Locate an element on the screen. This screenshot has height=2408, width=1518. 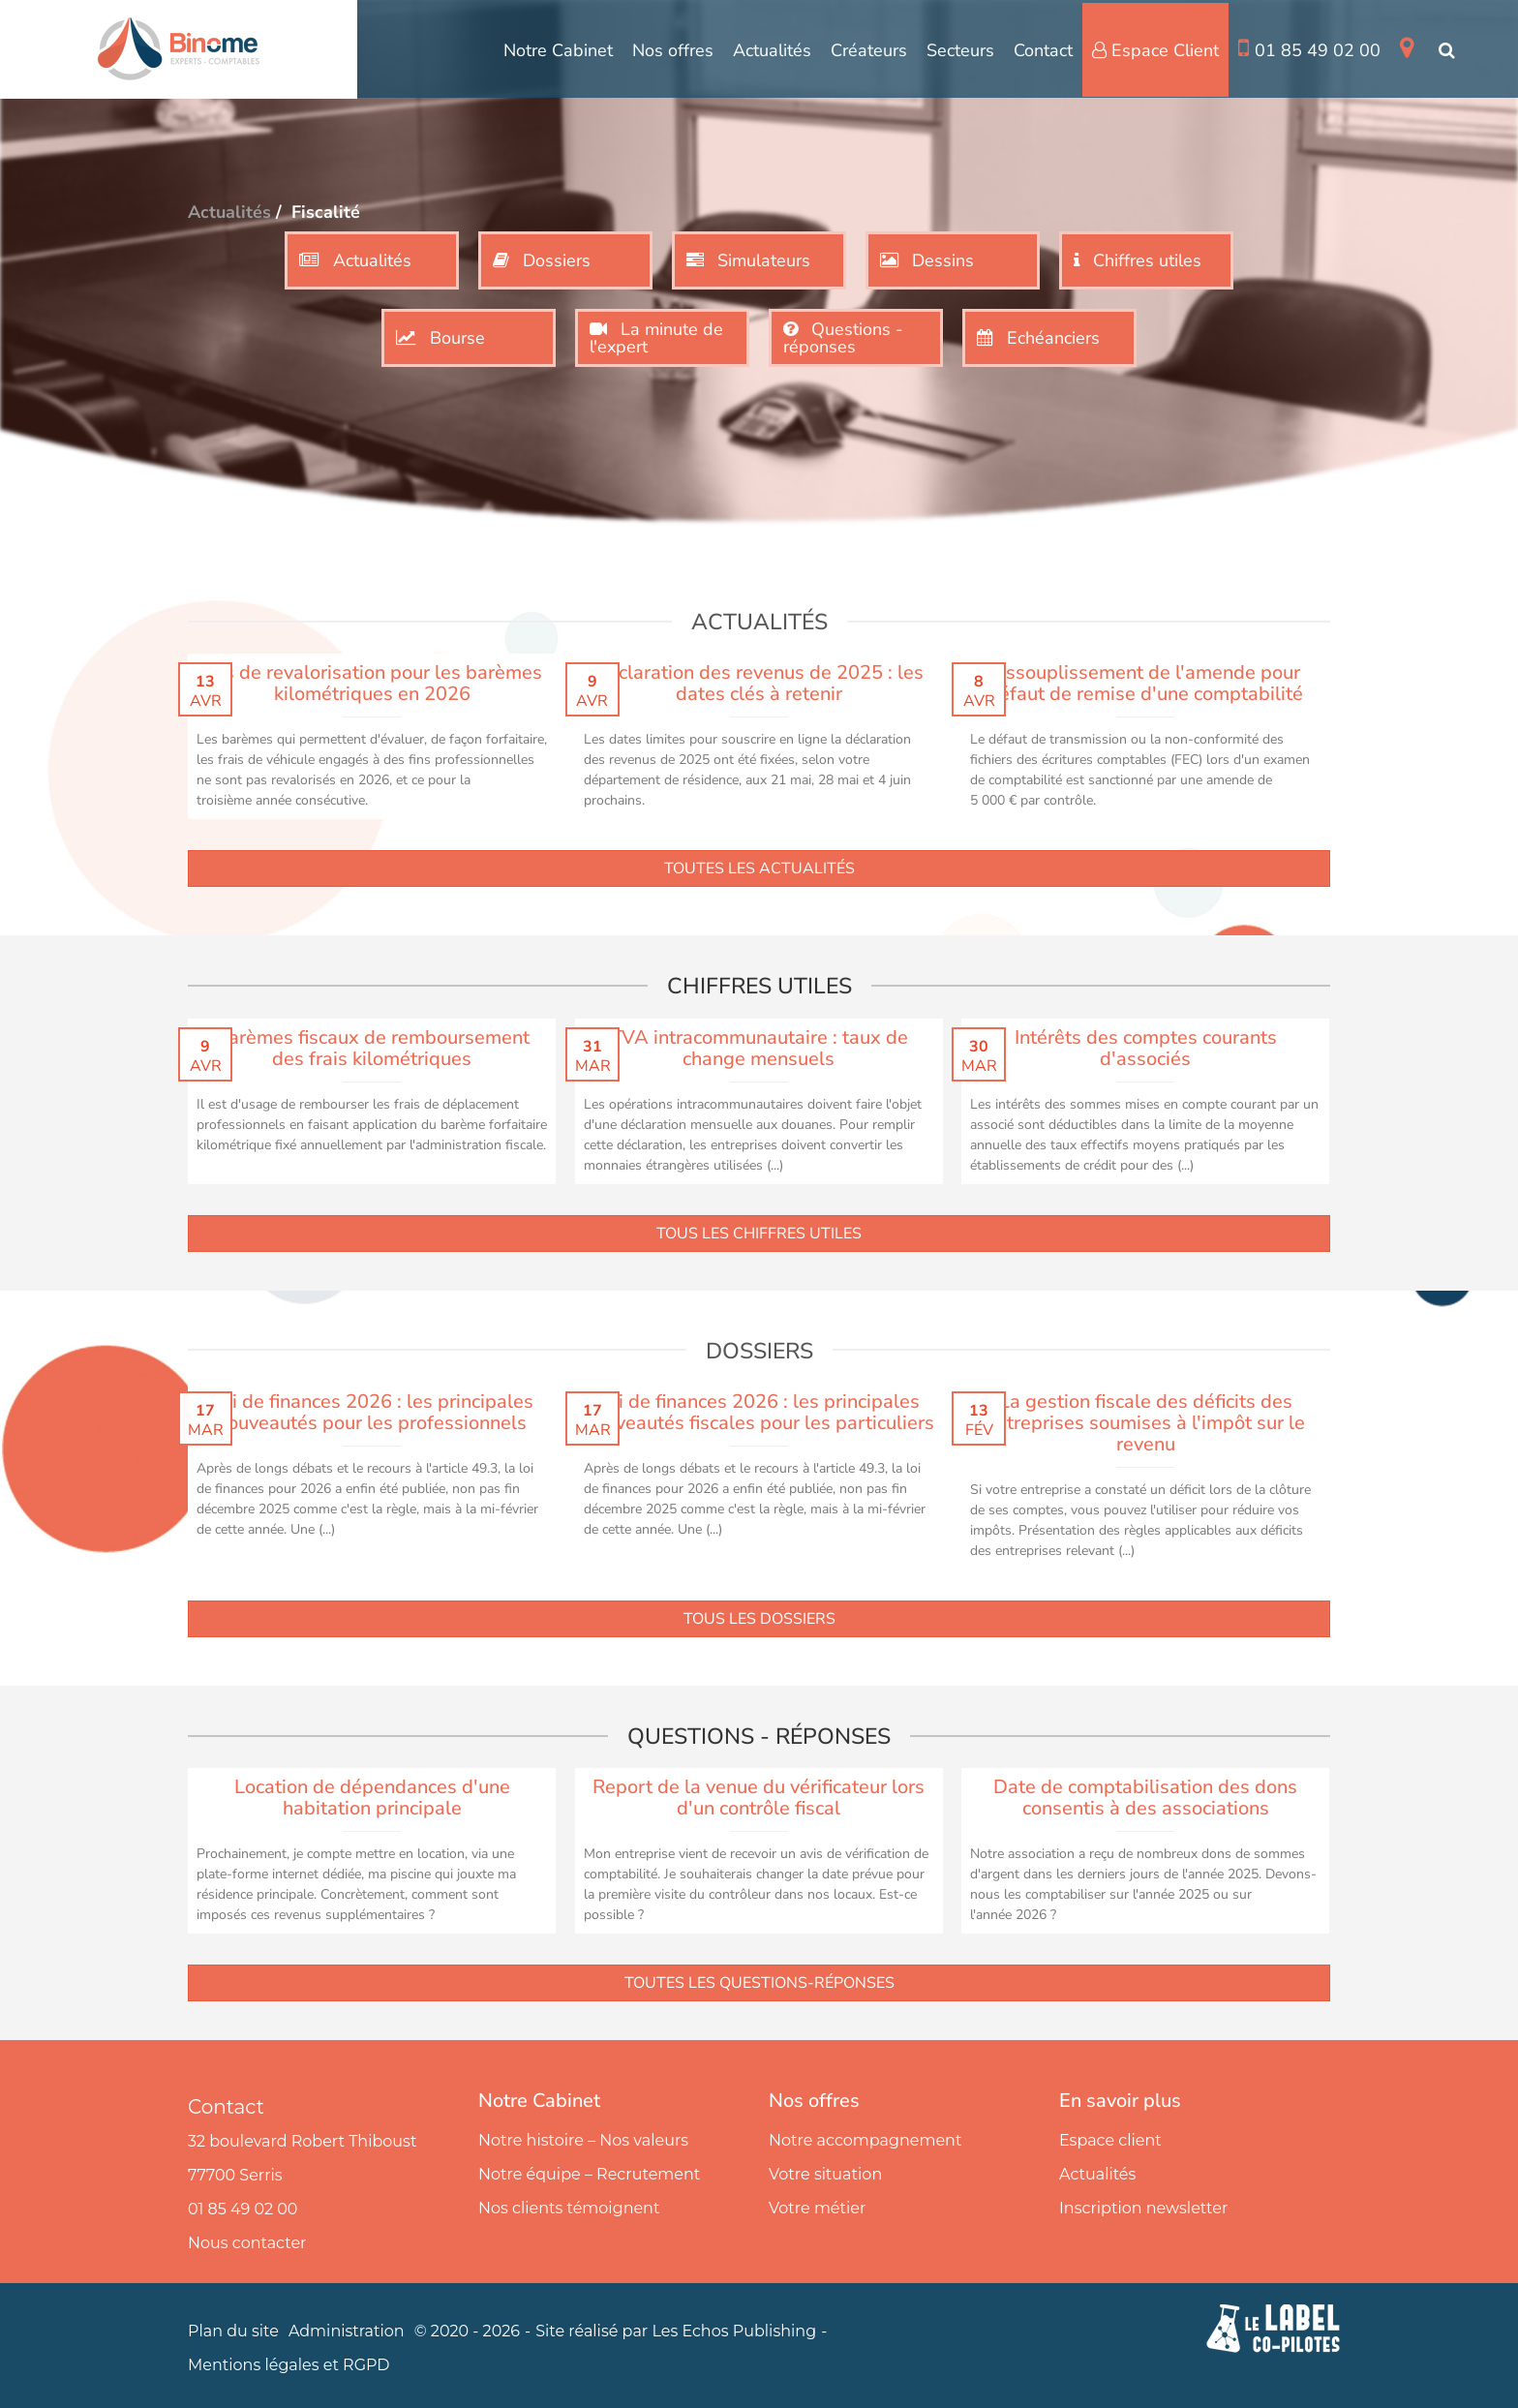
Notre histoire – Nos valeurs is located at coordinates (583, 2140).